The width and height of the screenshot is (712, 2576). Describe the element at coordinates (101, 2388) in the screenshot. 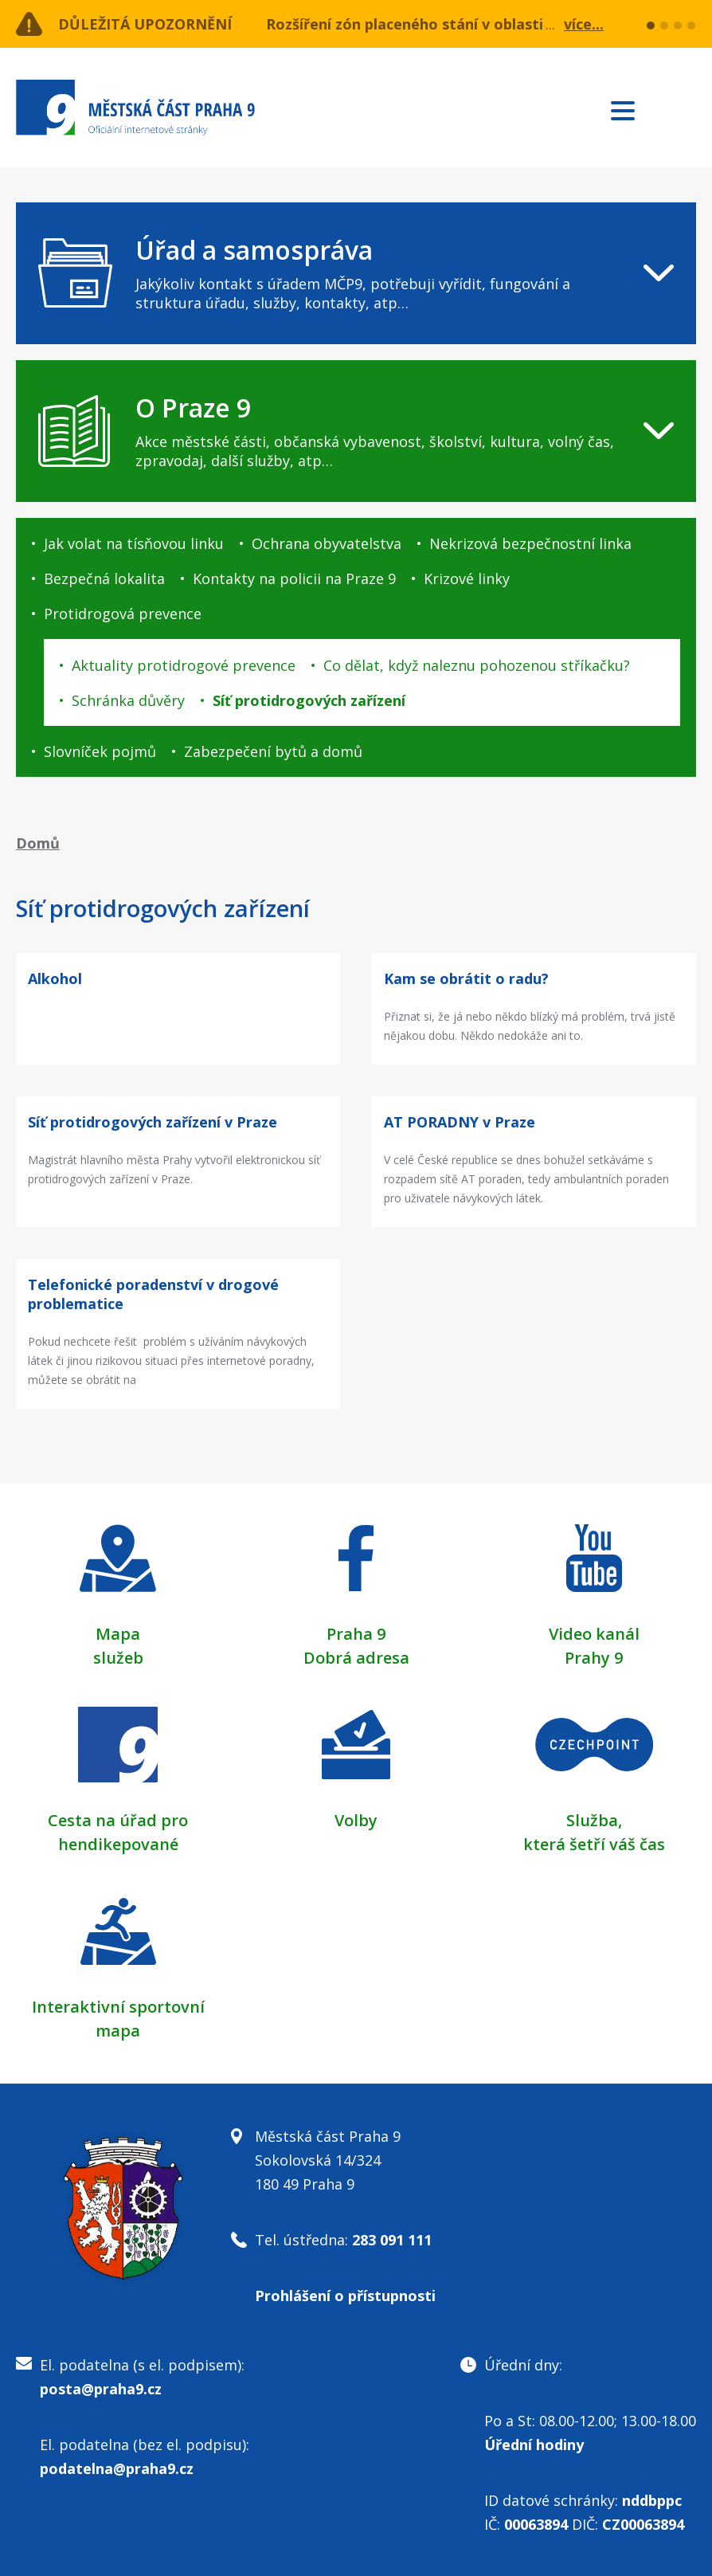

I see `posta@praha9.cz` at that location.